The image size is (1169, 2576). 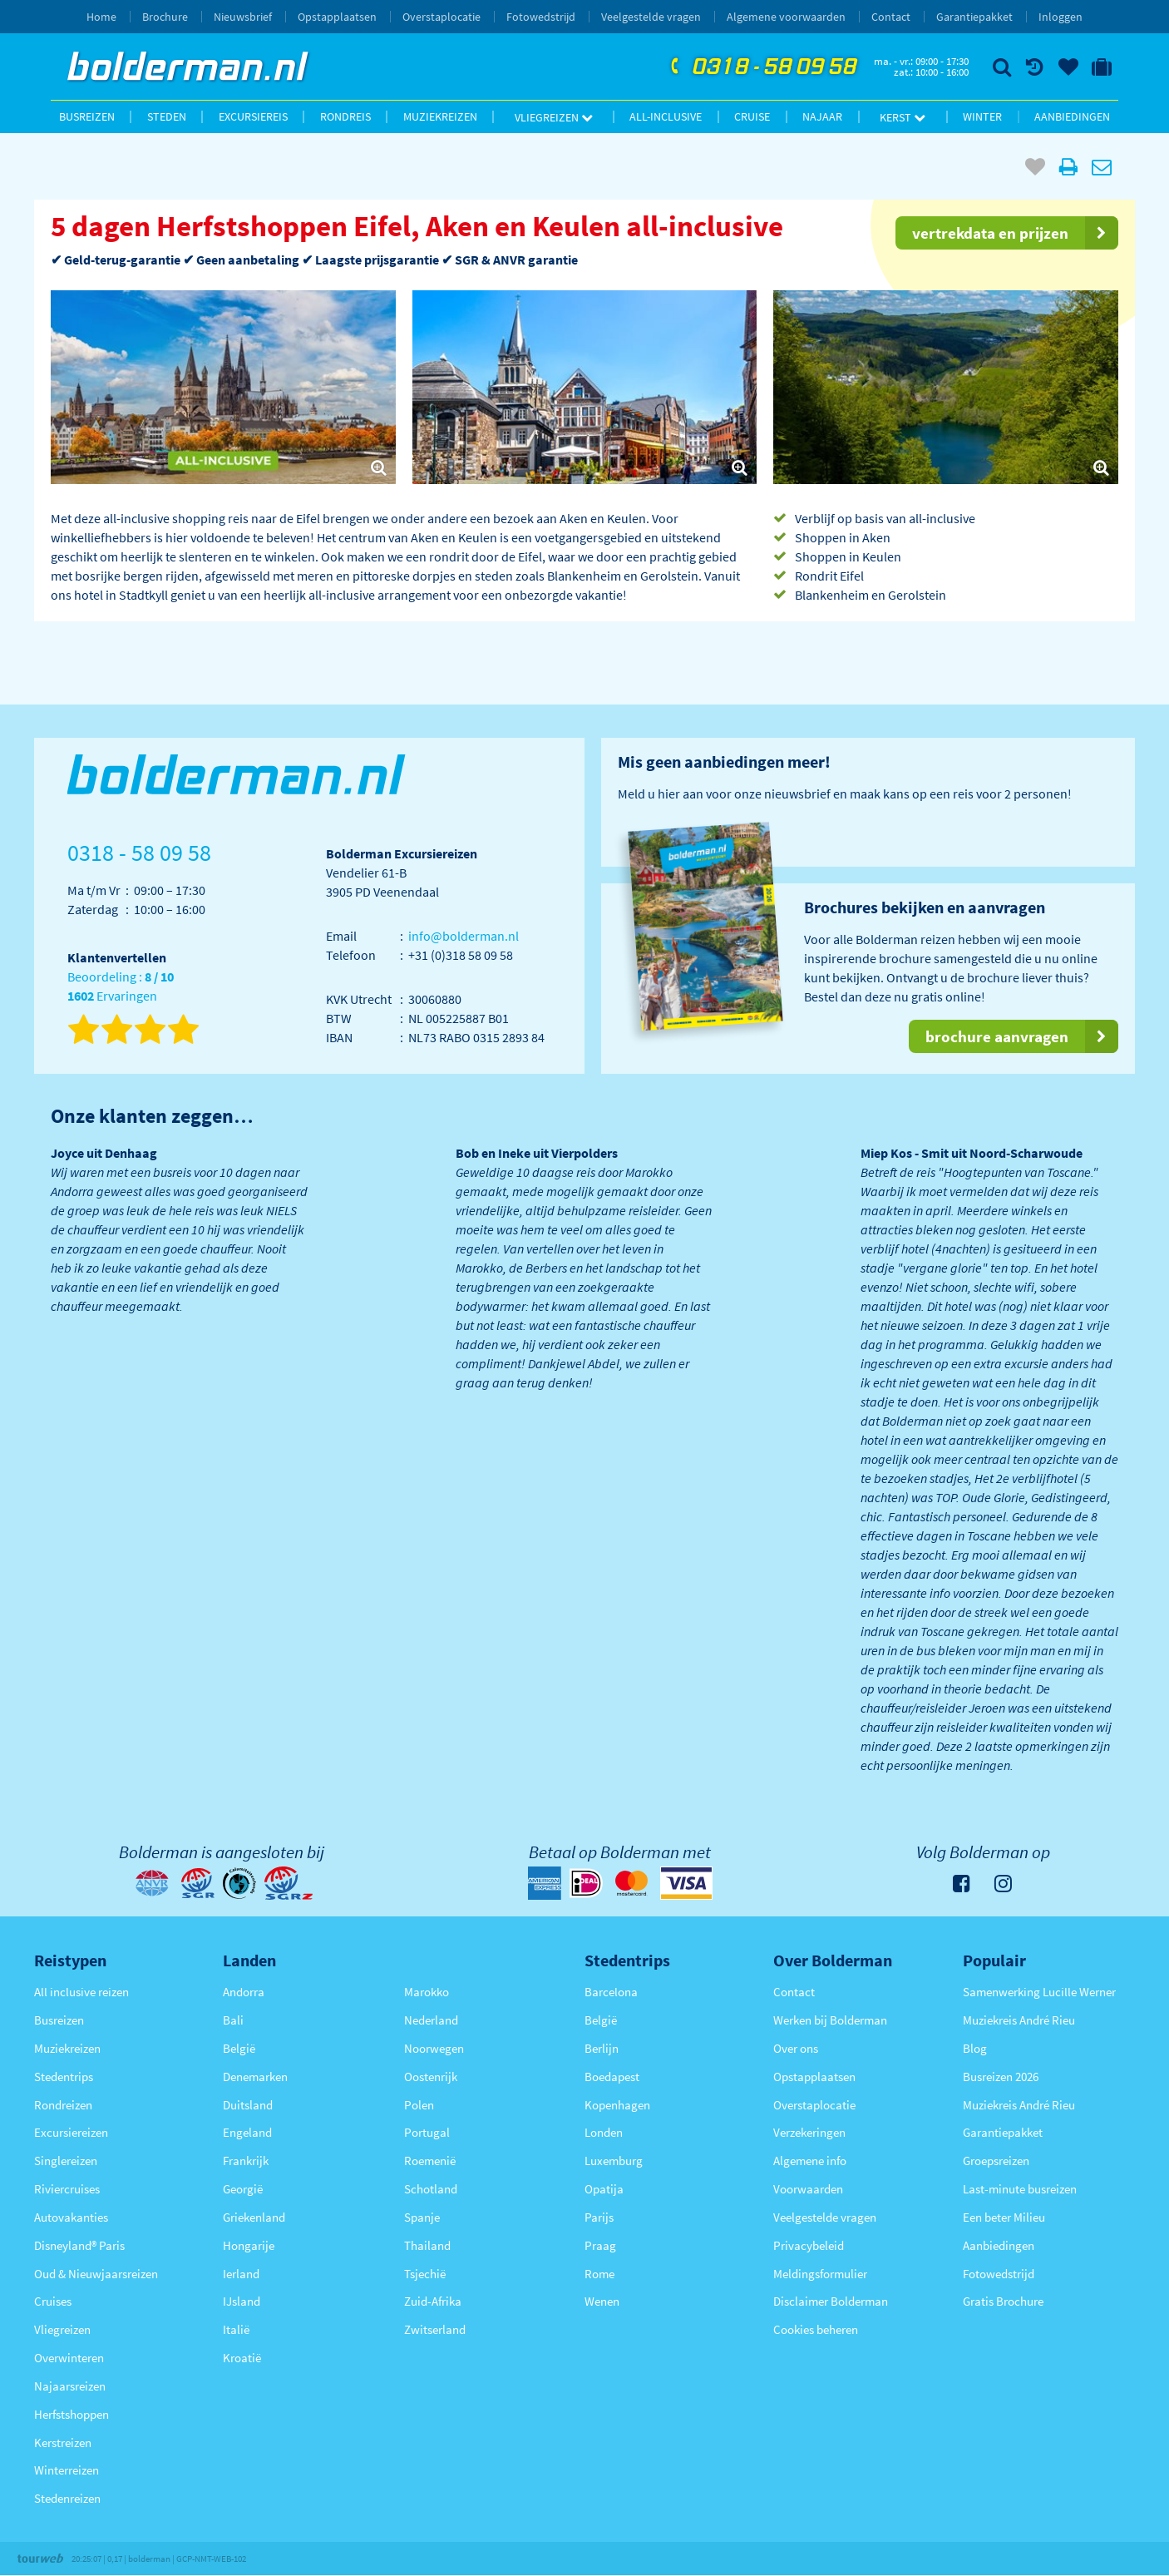 I want to click on Praag, so click(x=600, y=2245).